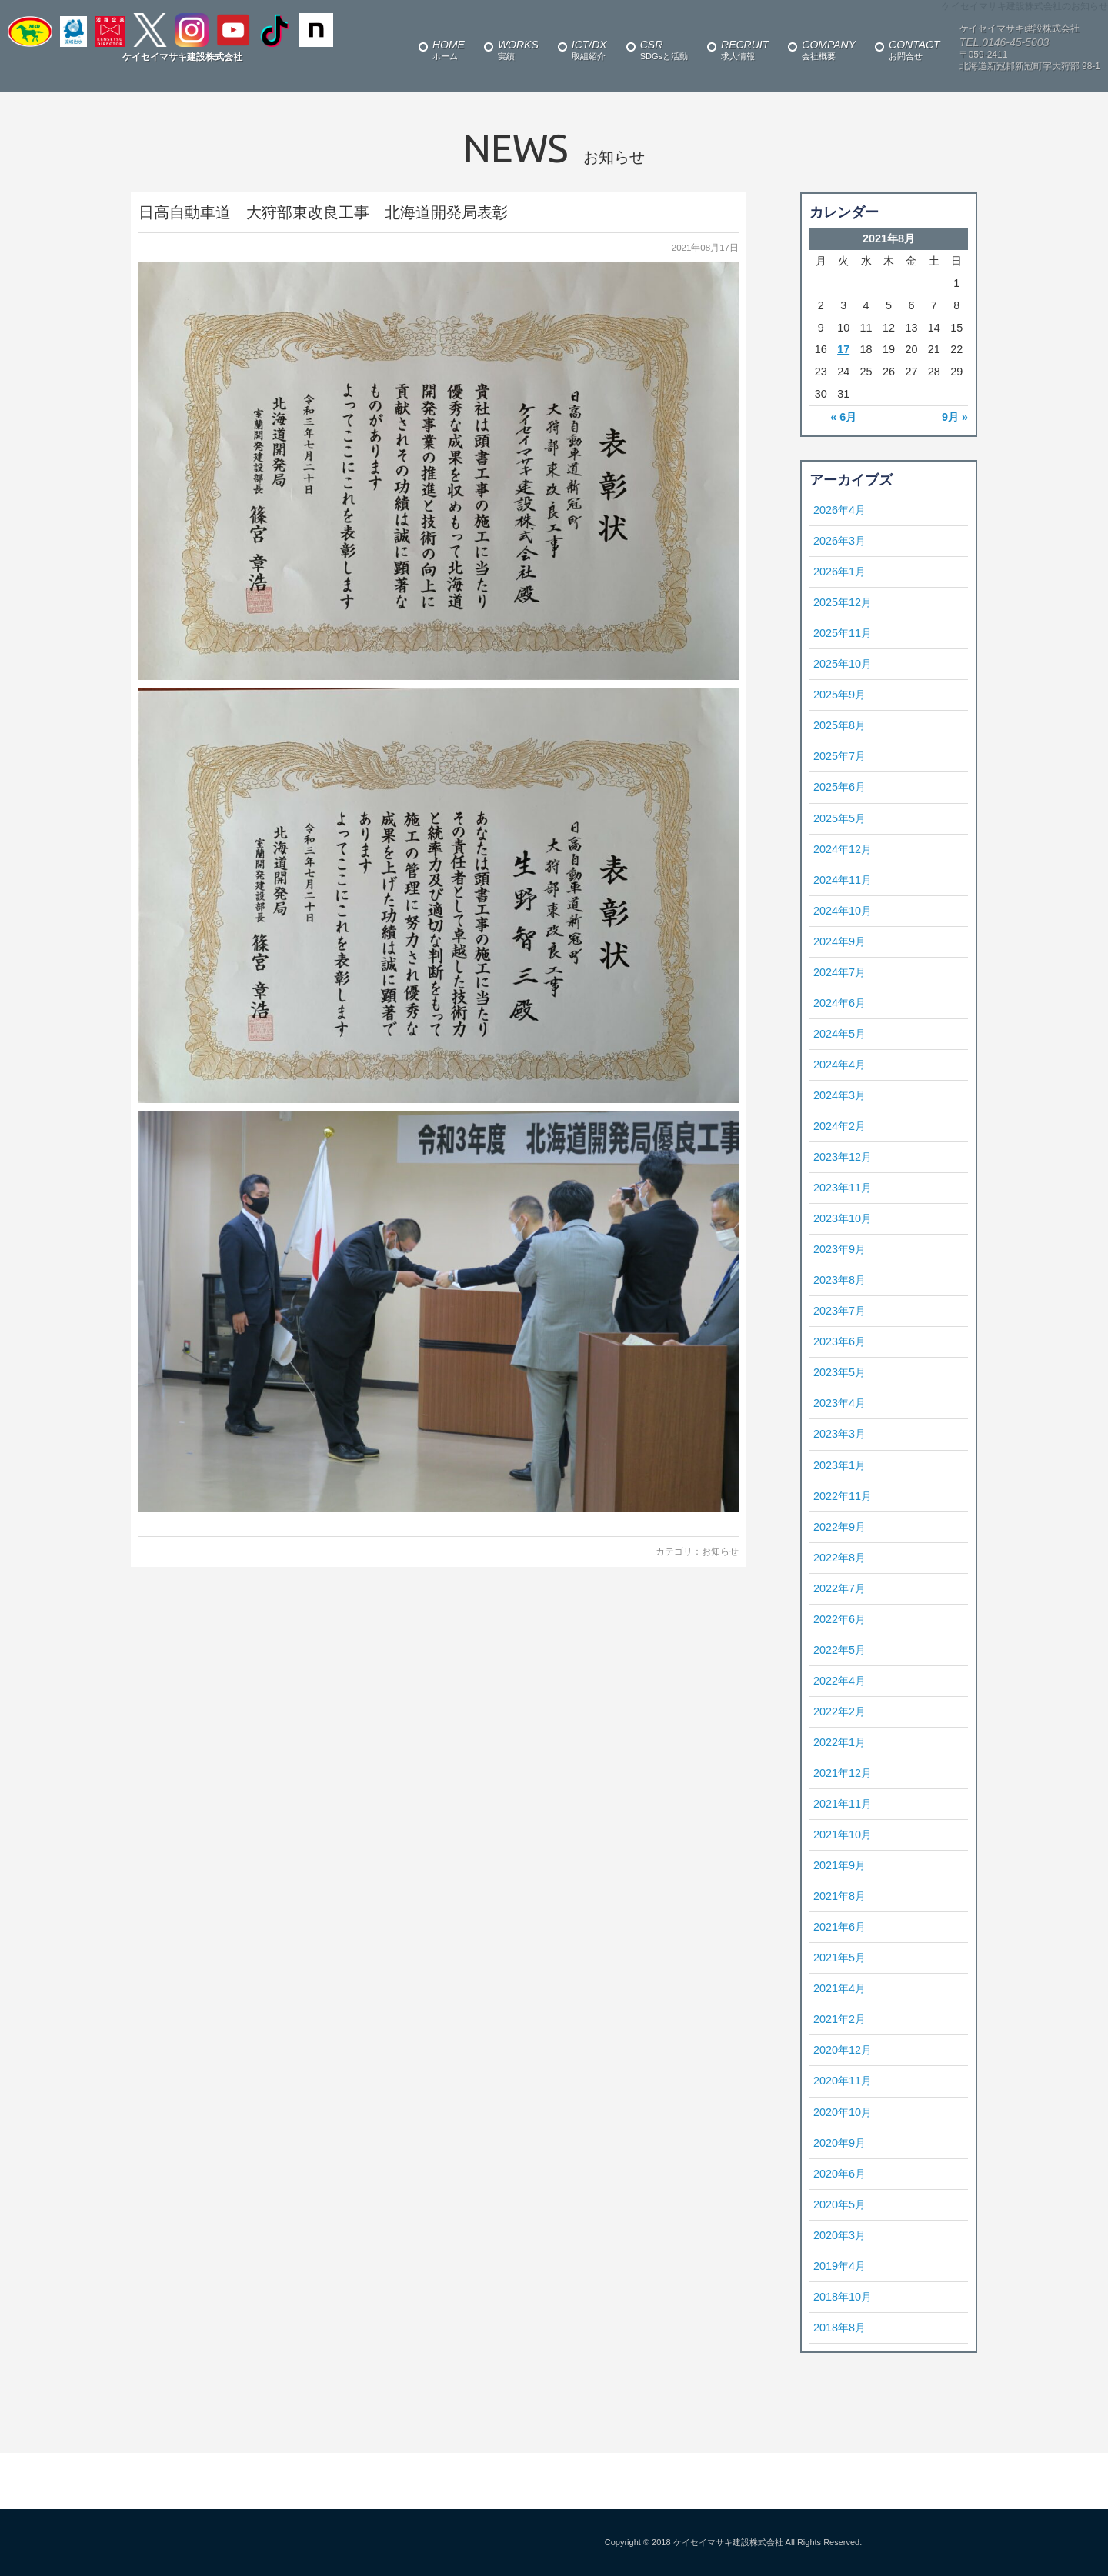 Image resolution: width=1108 pixels, height=2576 pixels. Describe the element at coordinates (839, 941) in the screenshot. I see `2024年9月` at that location.